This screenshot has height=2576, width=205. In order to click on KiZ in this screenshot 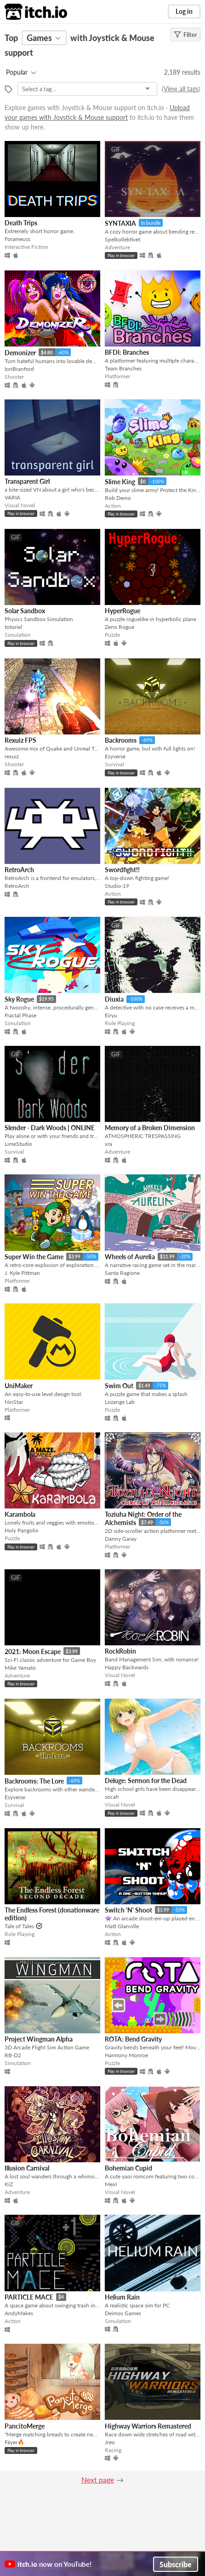, I will do `click(9, 2184)`.